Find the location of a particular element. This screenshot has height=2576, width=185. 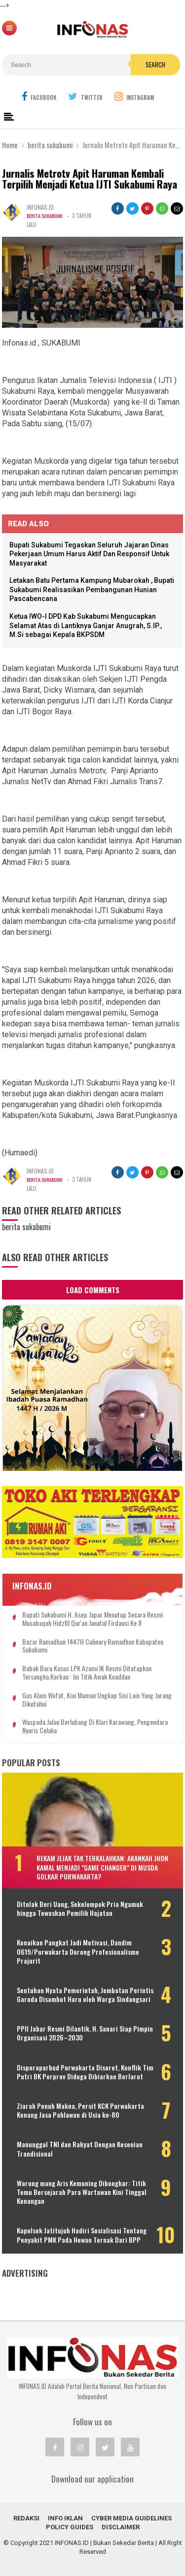

Bupati Sukabumi H. Asep Japar Menutup Secara Resmi Musabaqoh Hidzfil Qur'an Janatul Firdausi Ke 8 is located at coordinates (92, 1619).